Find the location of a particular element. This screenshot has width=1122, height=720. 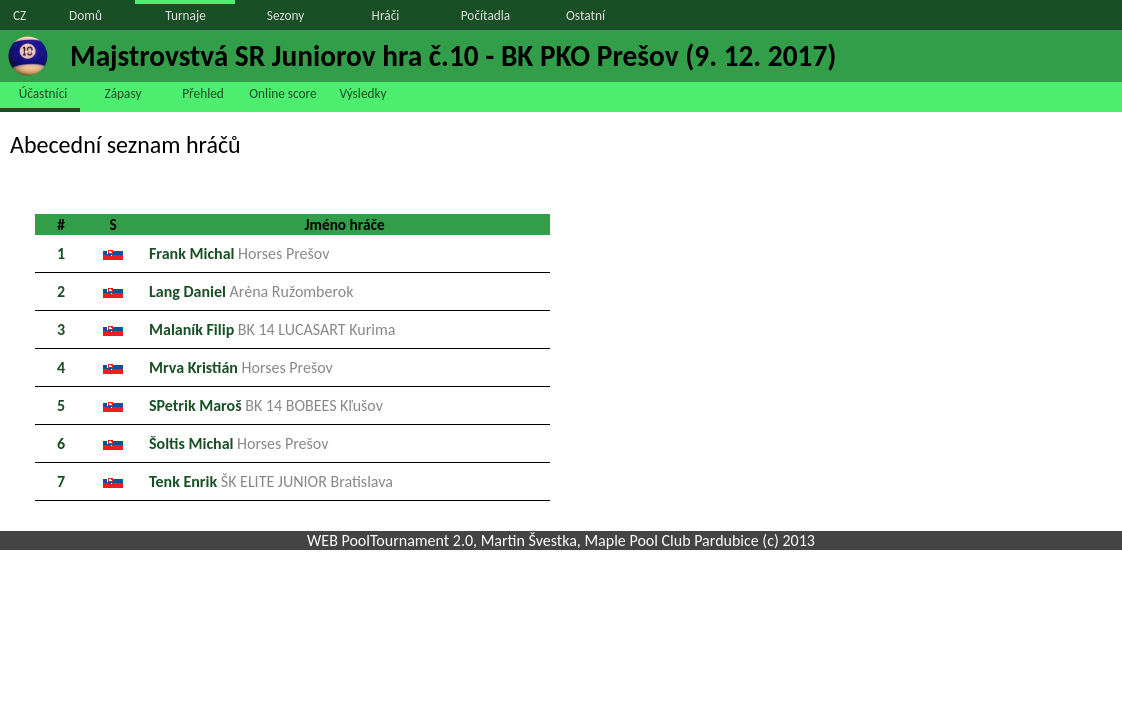

Výsledky is located at coordinates (362, 93).